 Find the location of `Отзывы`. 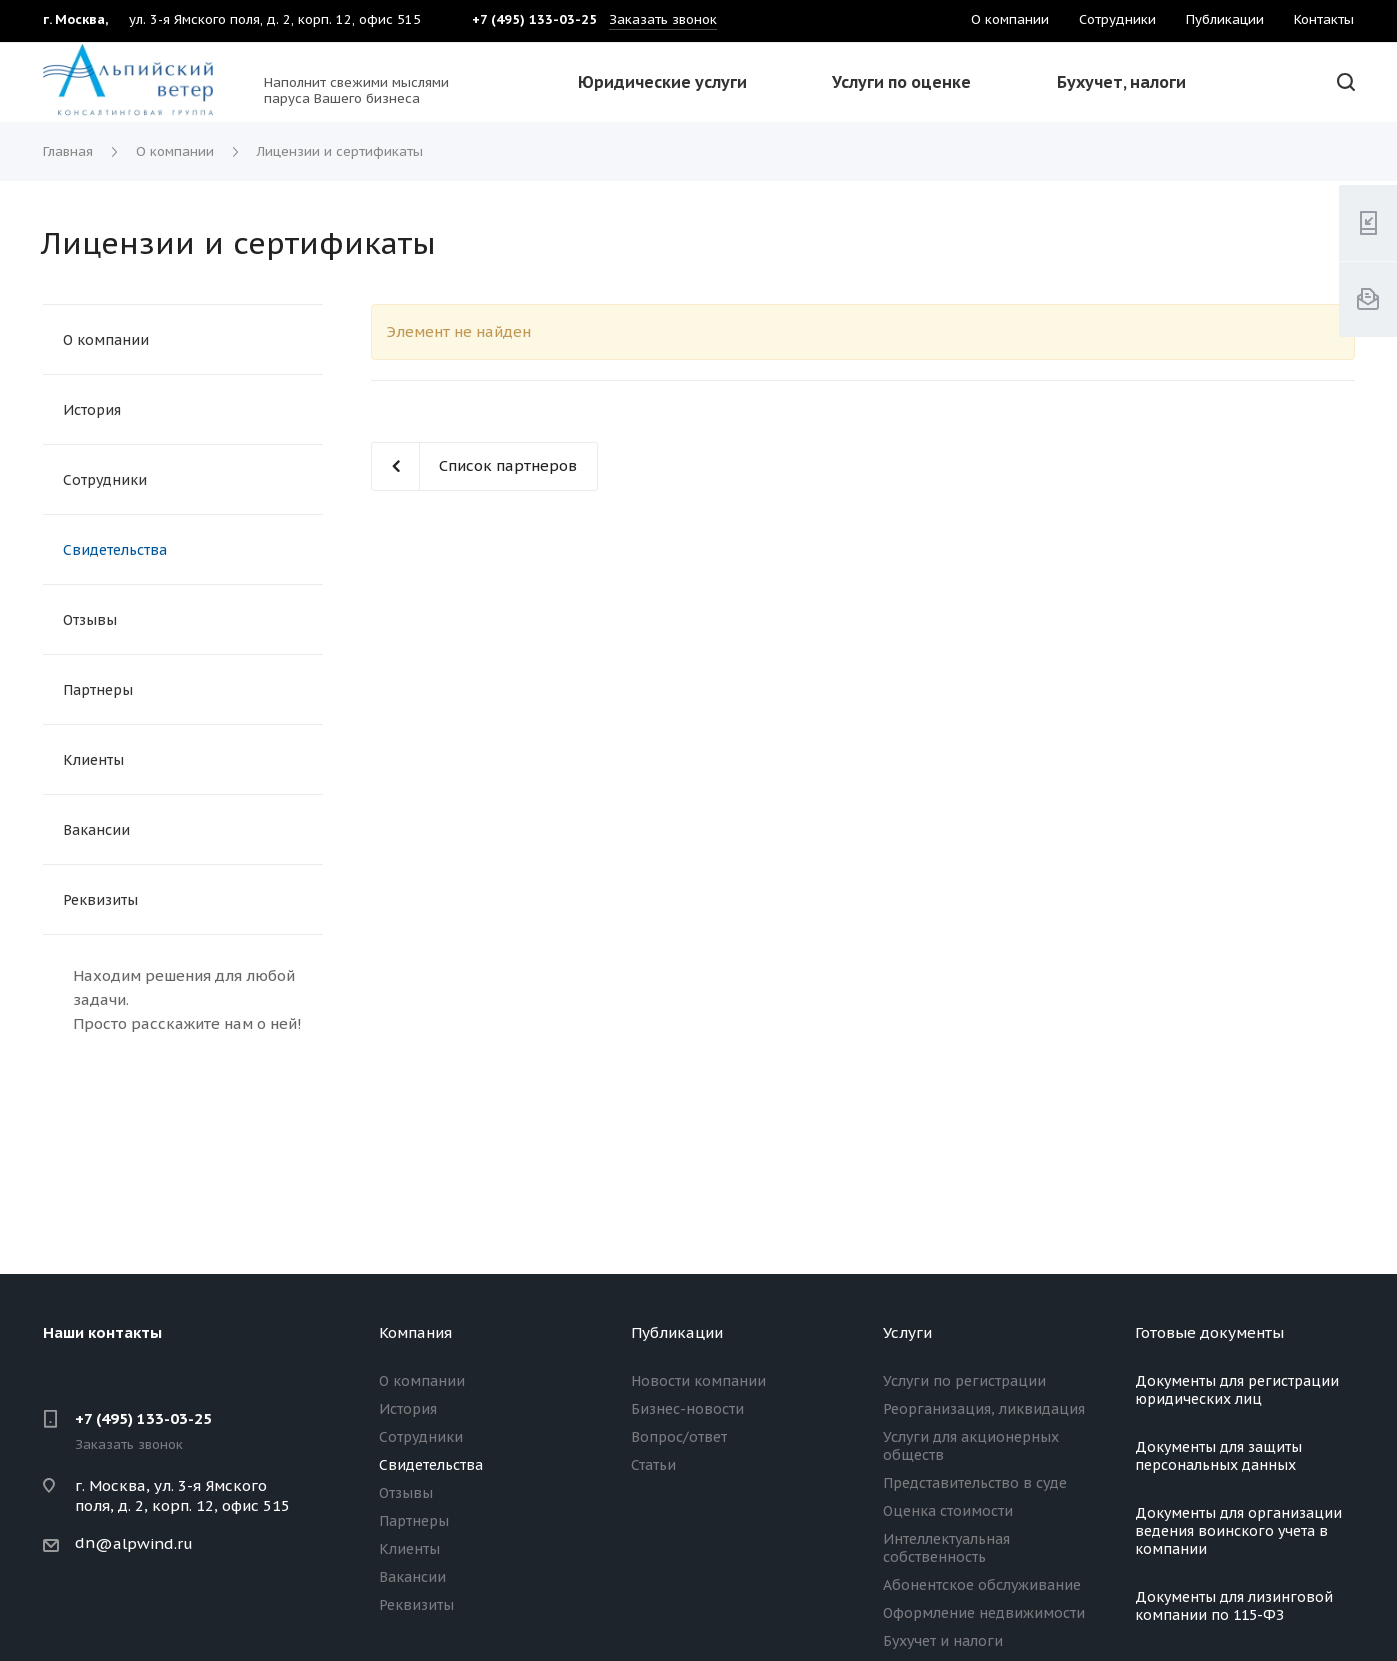

Отзывы is located at coordinates (90, 620).